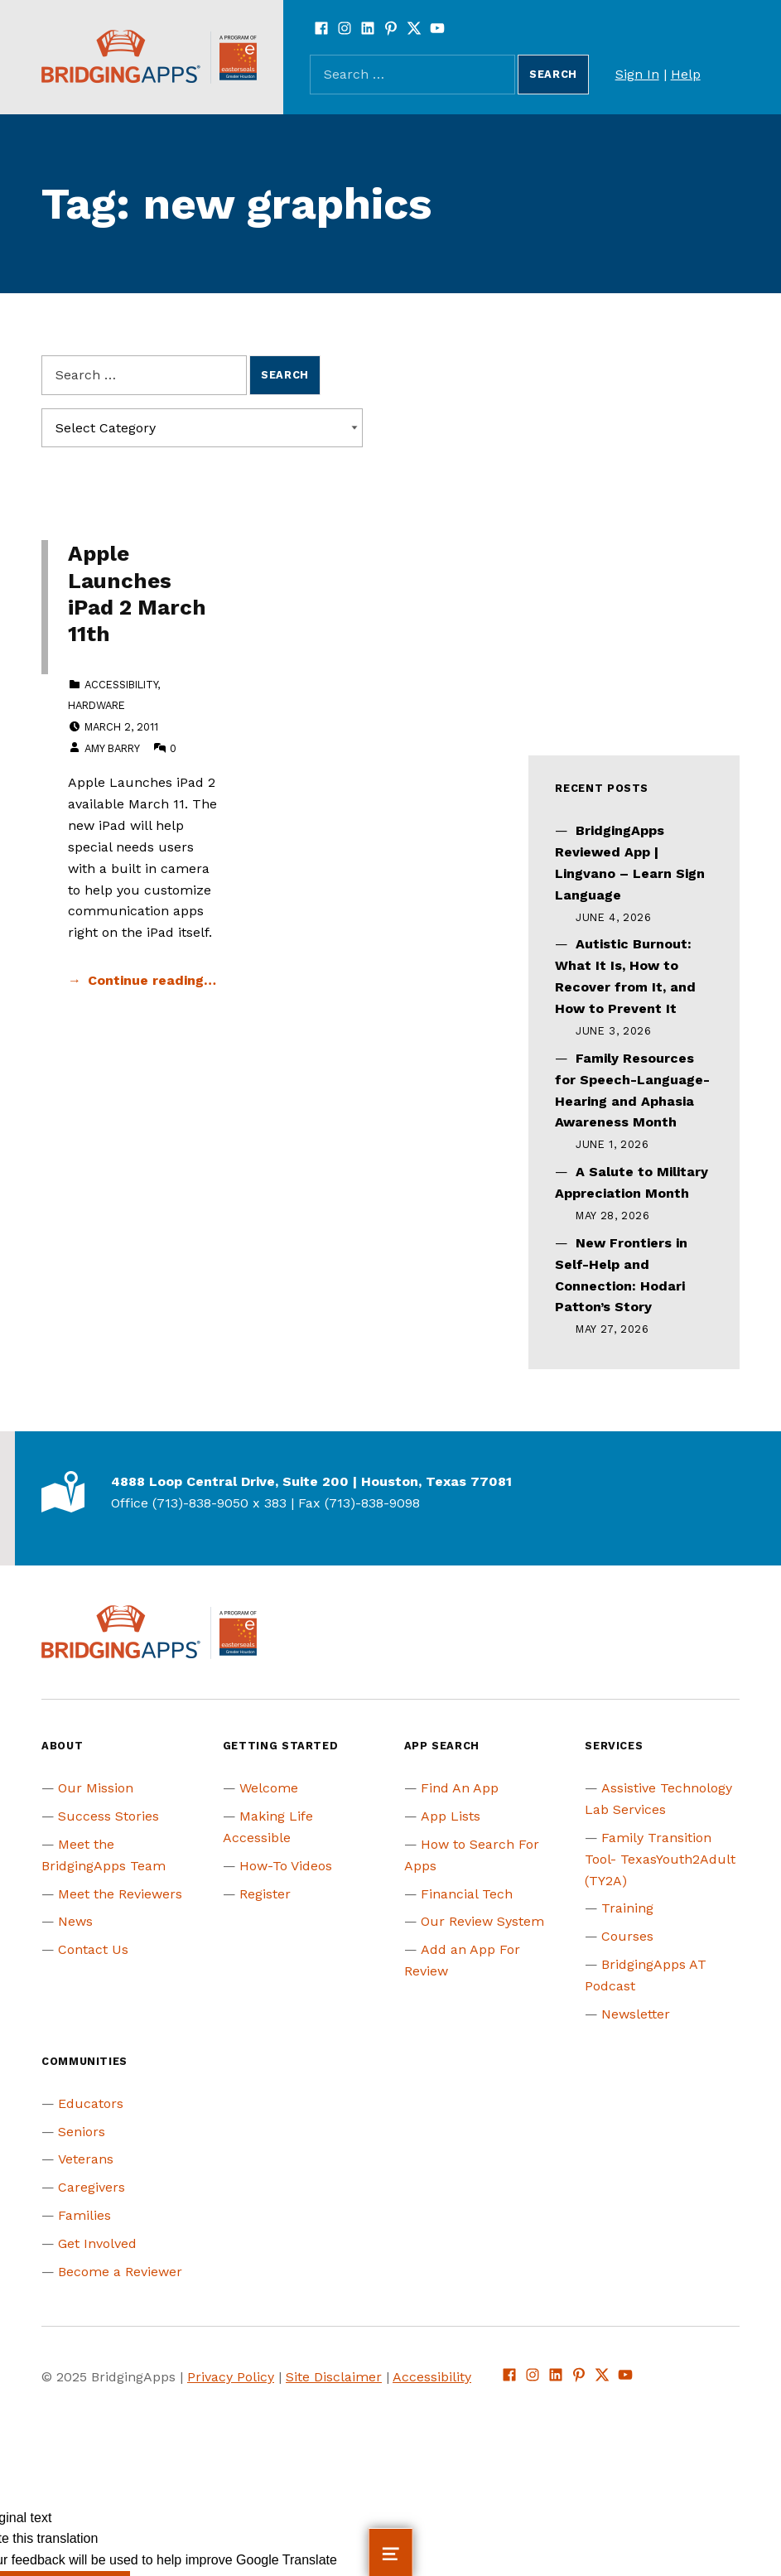 Image resolution: width=781 pixels, height=2576 pixels. What do you see at coordinates (152, 980) in the screenshot?
I see `Continue reading… [Continue reading Apple Launches iPad 2 March 11th]` at bounding box center [152, 980].